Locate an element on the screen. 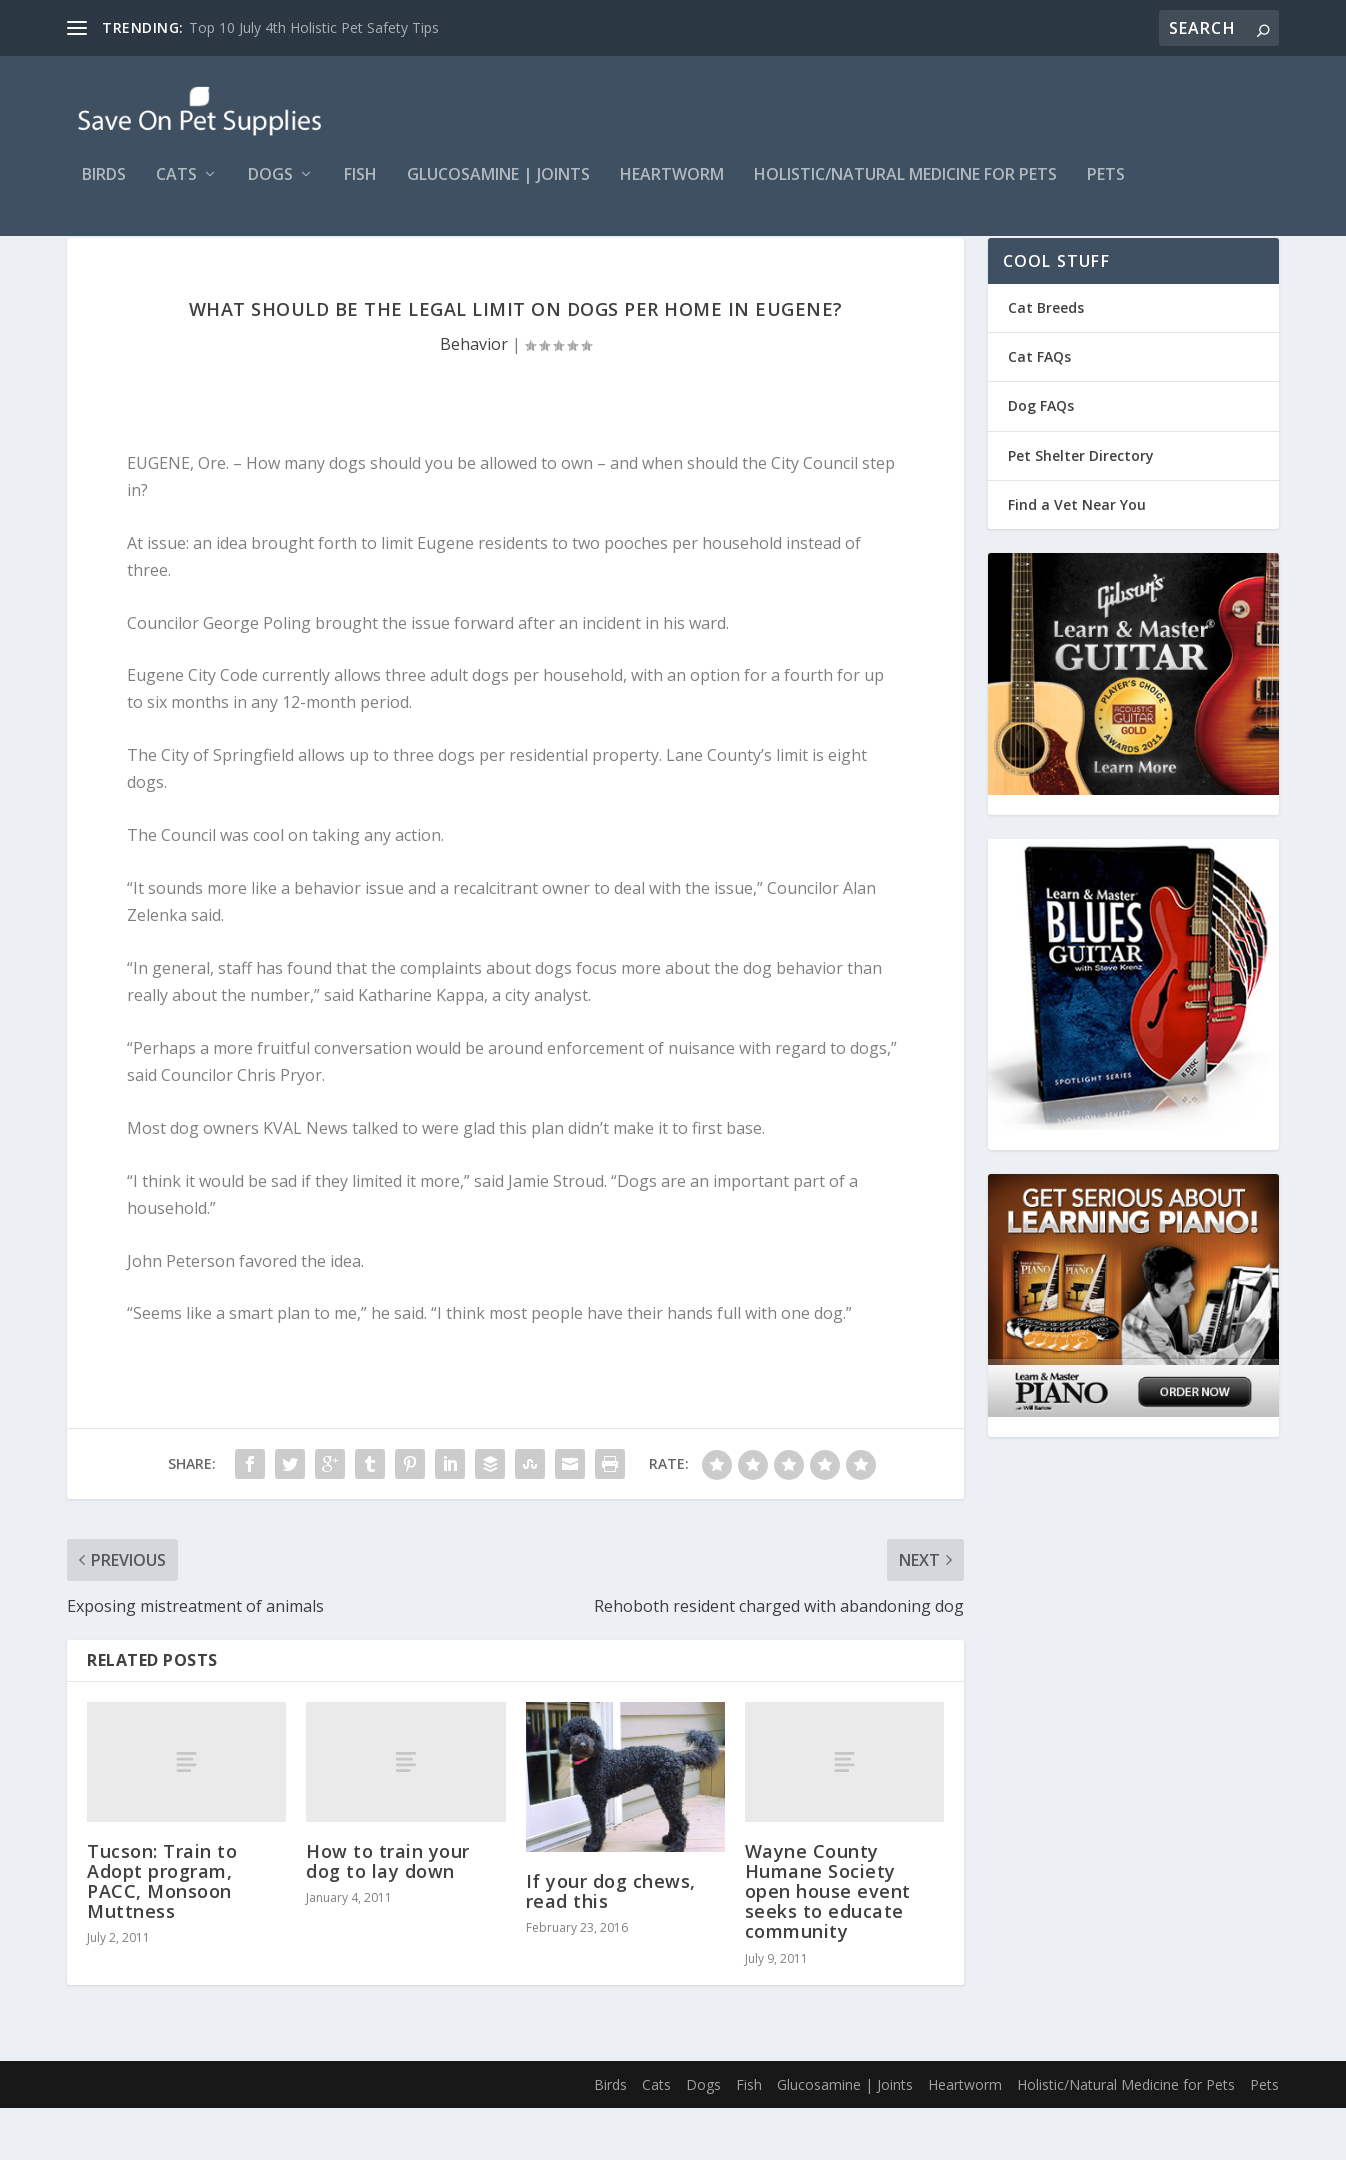  Tucson: Train to Adopt program, PACC, Monsoon Muttness is located at coordinates (162, 1933).